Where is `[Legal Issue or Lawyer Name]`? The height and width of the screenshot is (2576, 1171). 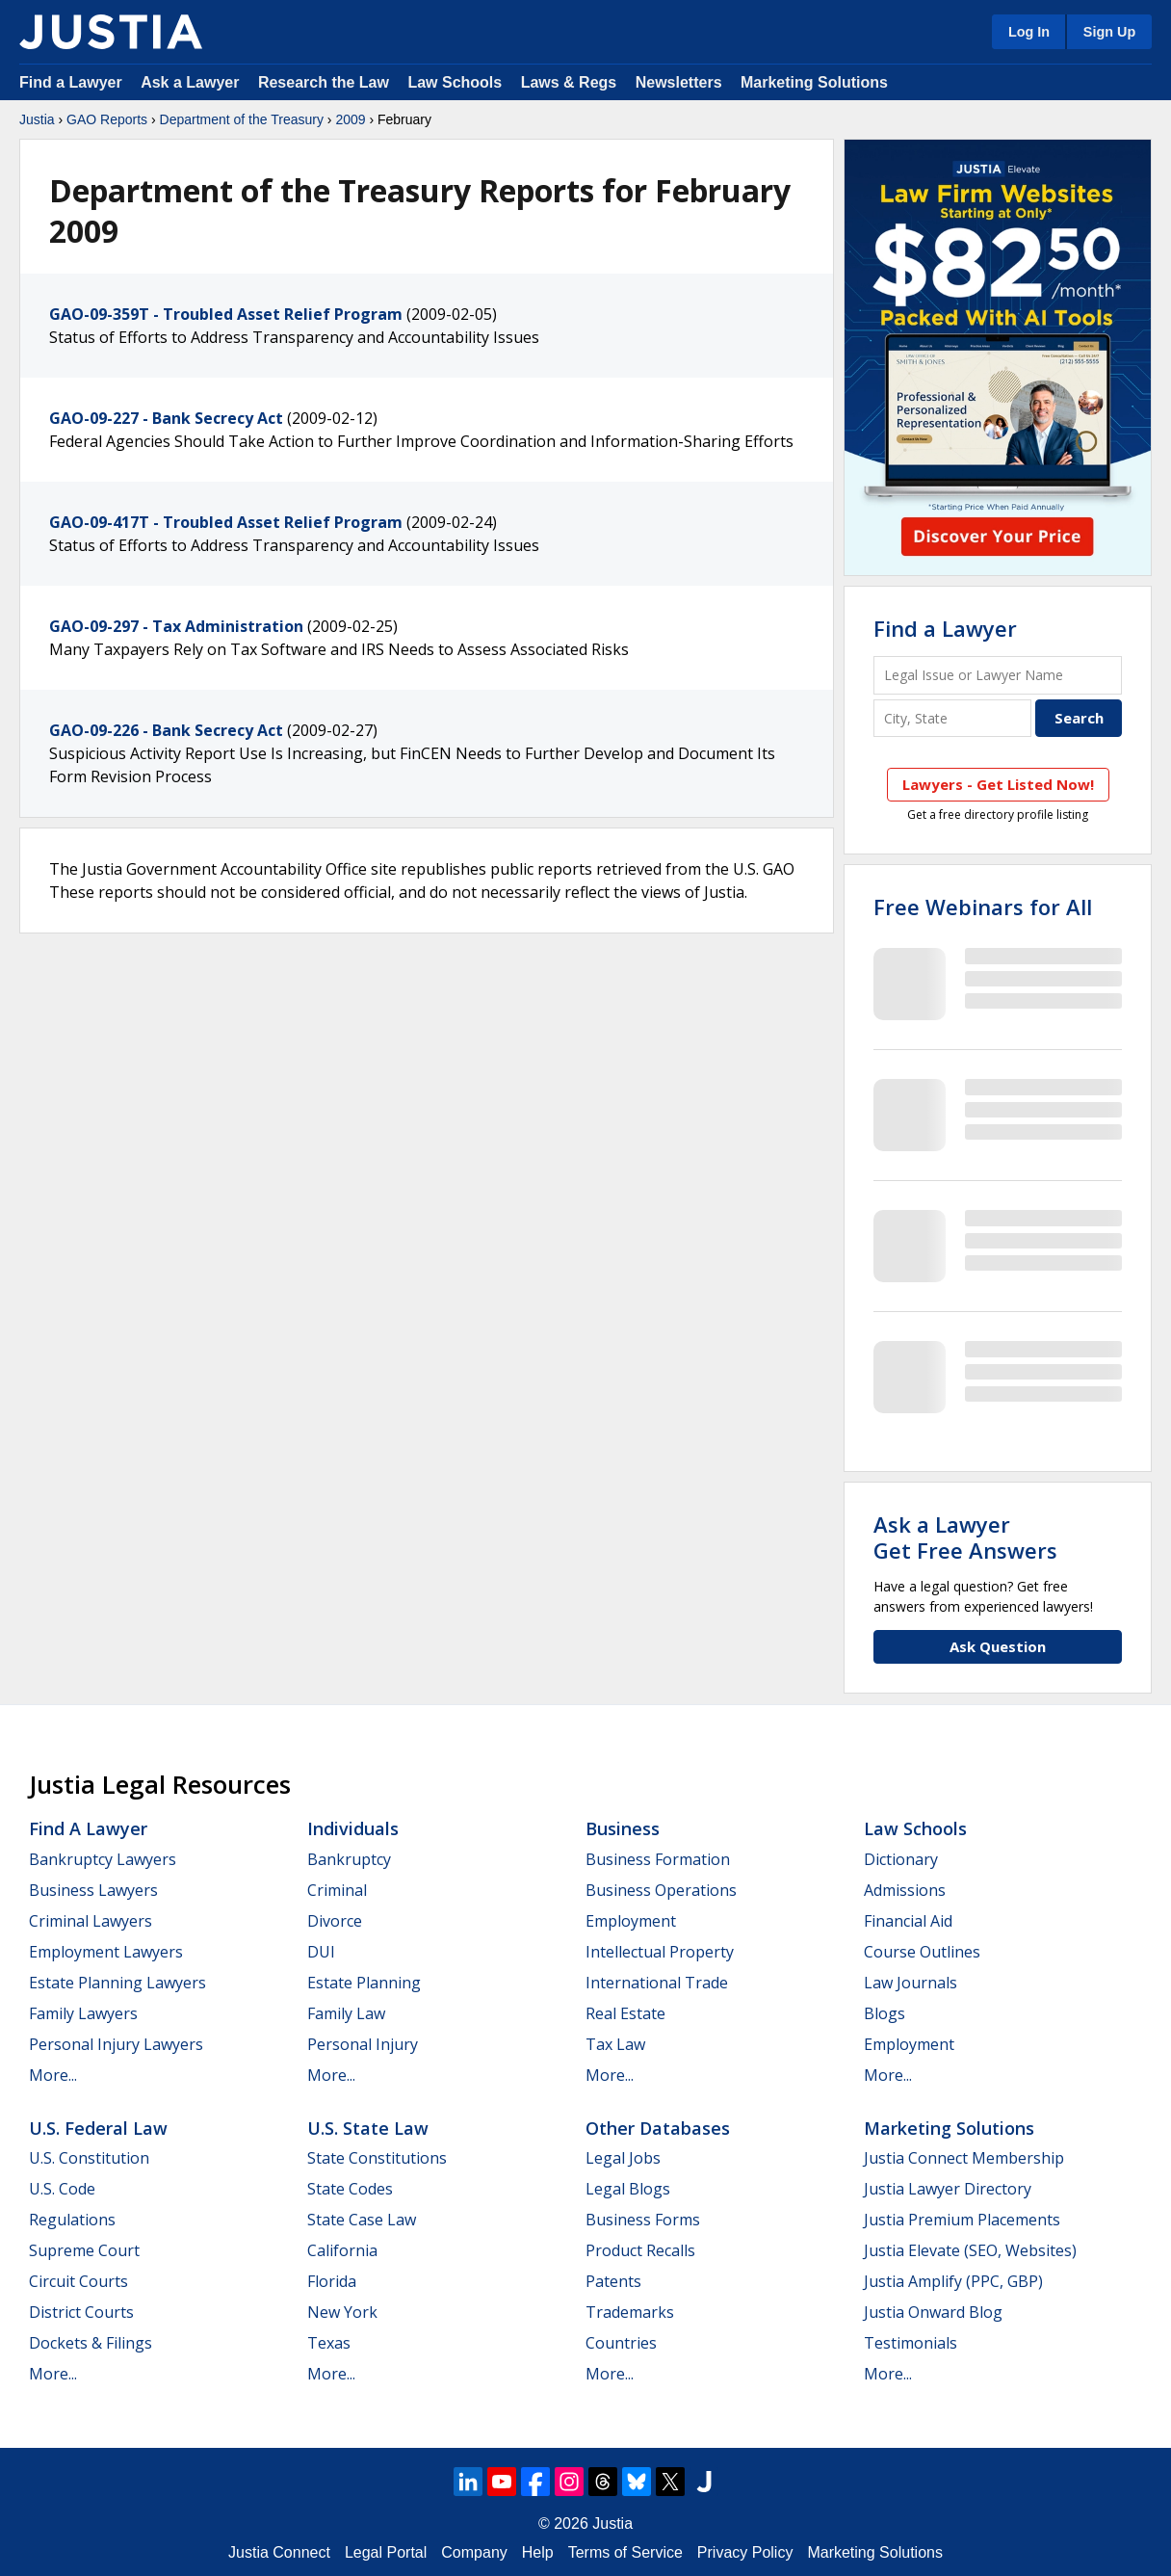 [Legal Issue or Lawyer Name] is located at coordinates (997, 675).